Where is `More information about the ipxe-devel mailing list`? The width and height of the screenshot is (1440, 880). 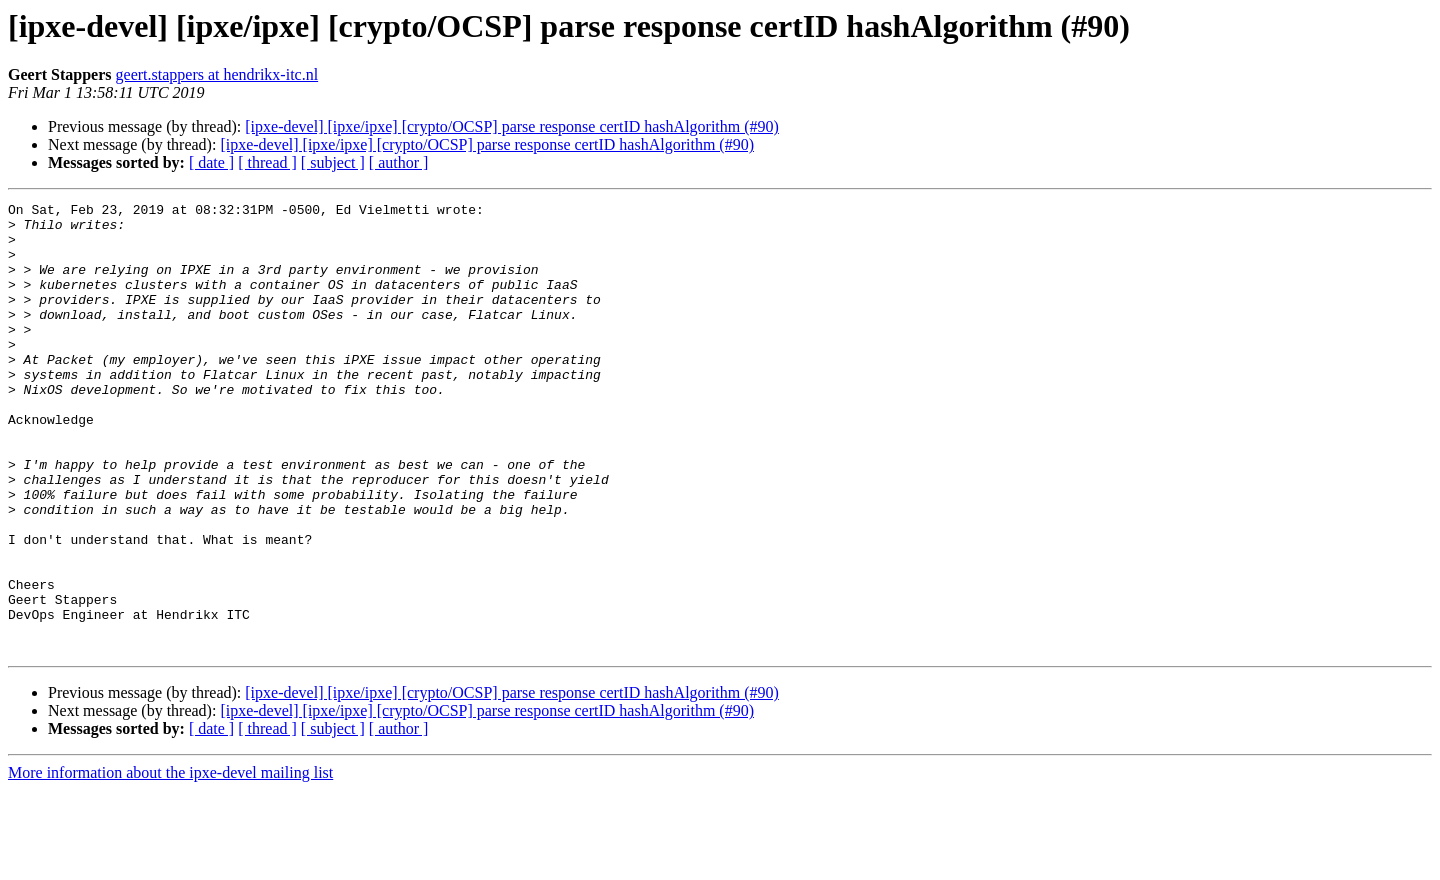 More information about the ipxe-devel mailing list is located at coordinates (170, 862).